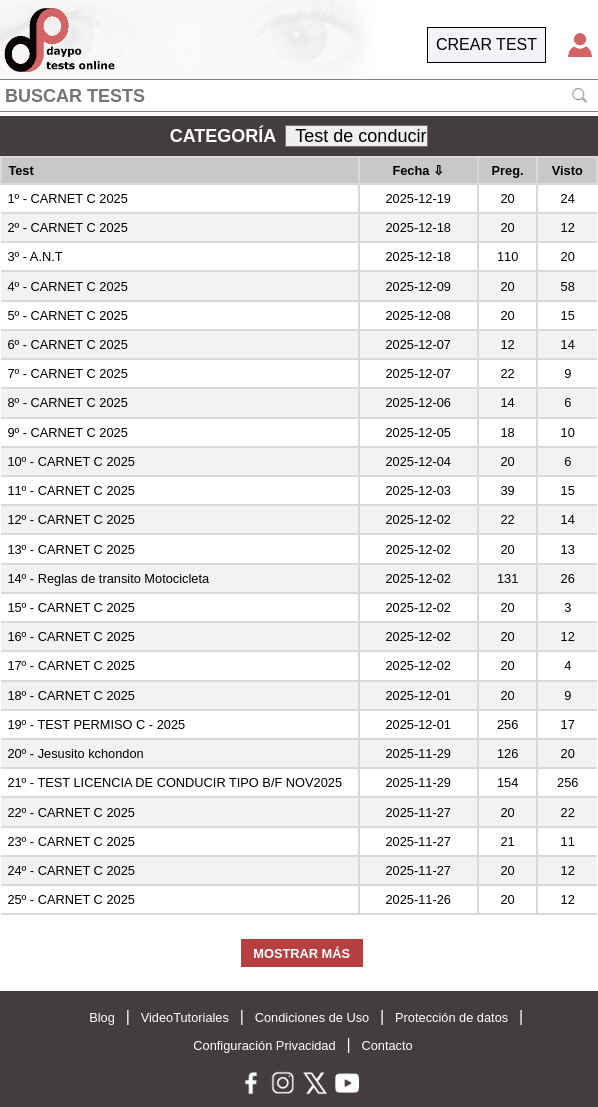 This screenshot has width=598, height=1107. I want to click on 22º - CARNET C 2025, so click(70, 812).